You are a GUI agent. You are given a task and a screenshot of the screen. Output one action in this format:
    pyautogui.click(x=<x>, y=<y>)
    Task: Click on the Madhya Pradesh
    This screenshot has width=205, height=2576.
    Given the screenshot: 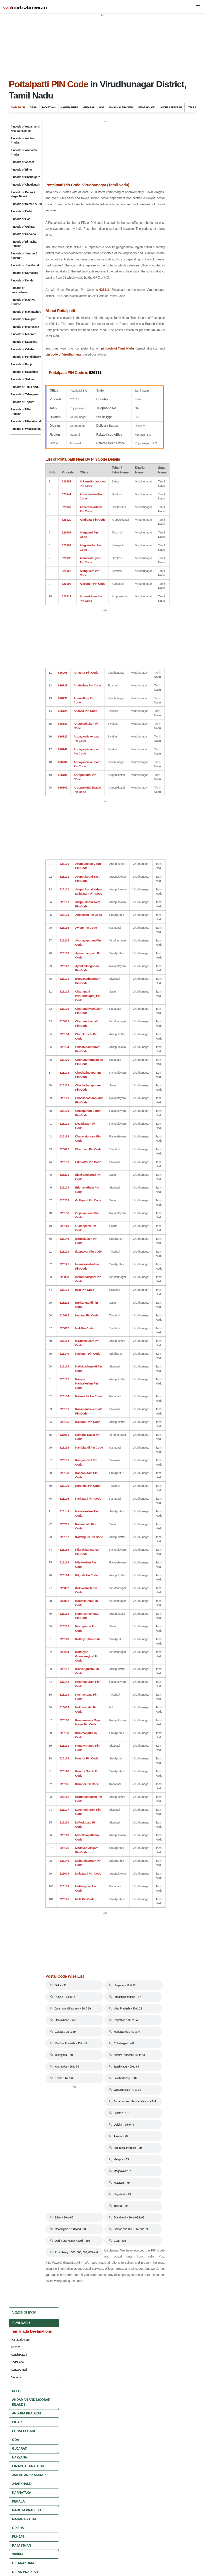 What is the action you would take?
    pyautogui.click(x=163, y=324)
    